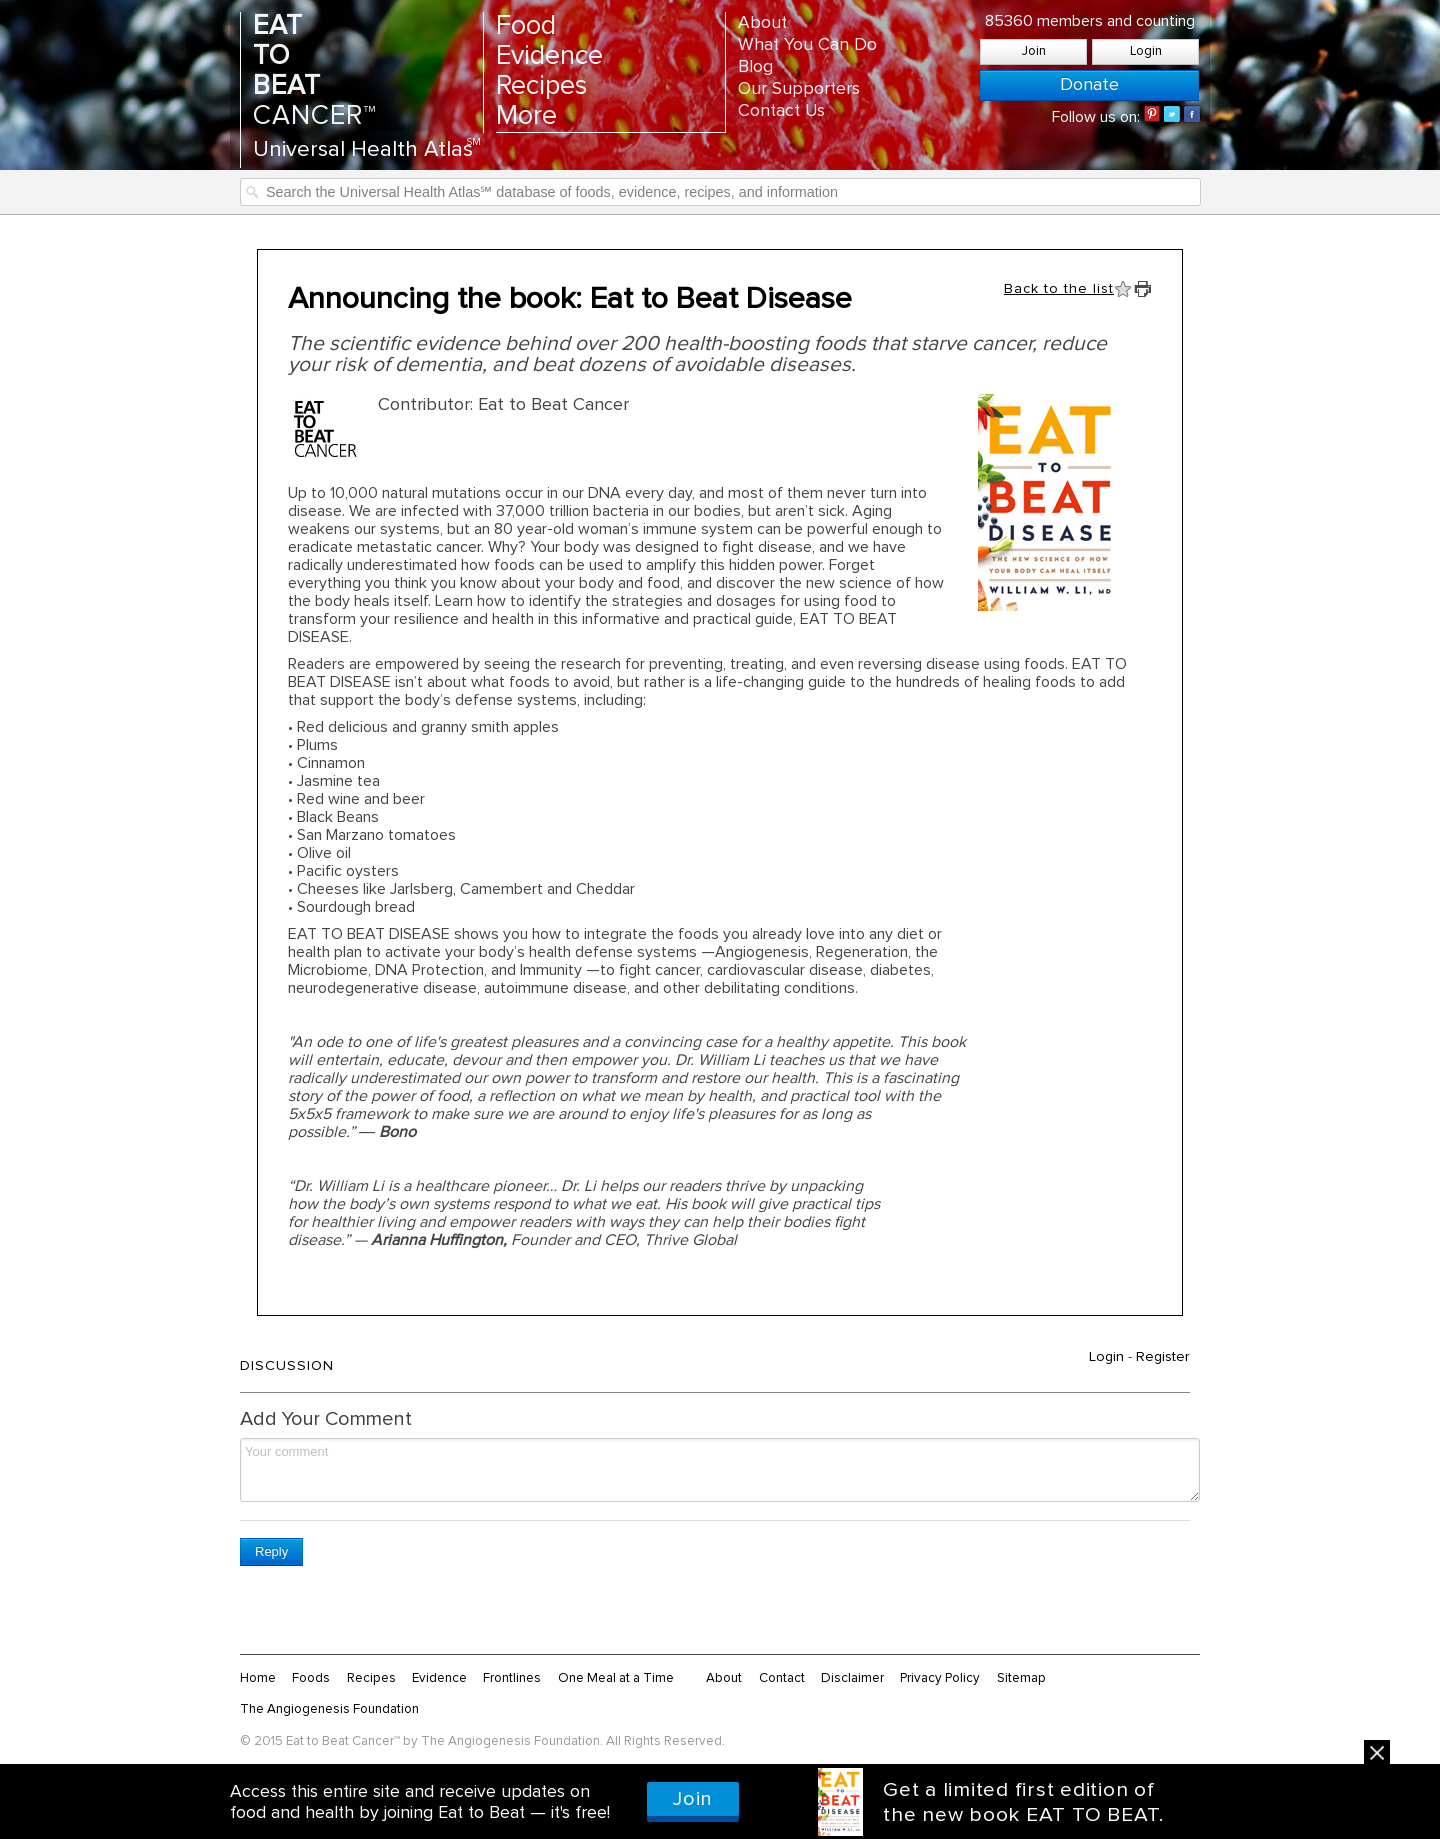 The height and width of the screenshot is (1839, 1440). What do you see at coordinates (526, 116) in the screenshot?
I see `More` at bounding box center [526, 116].